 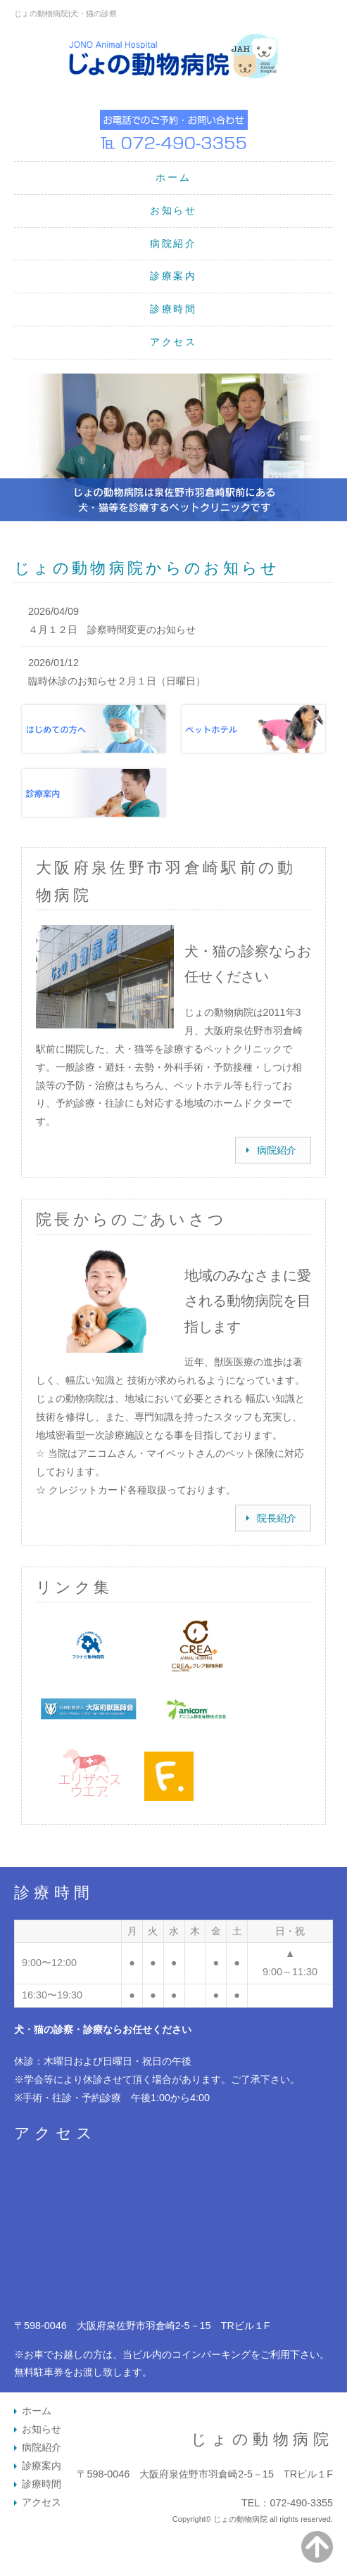 I want to click on ４月１２日 診察時間変更のお知らせ, so click(x=112, y=629).